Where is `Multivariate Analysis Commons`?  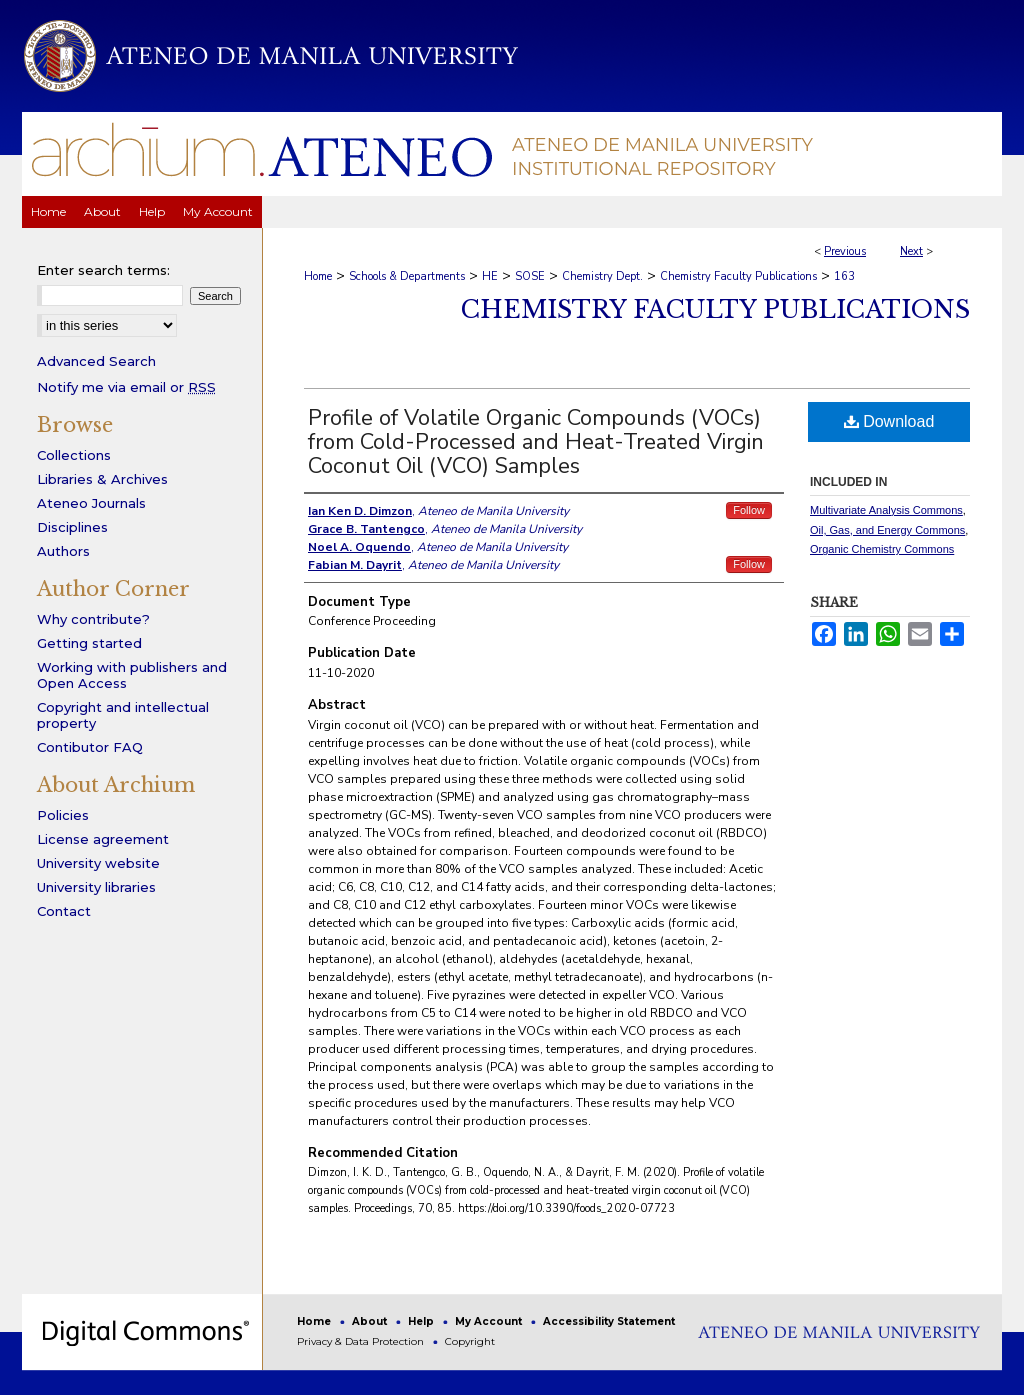 Multivariate Analysis Commons is located at coordinates (886, 510).